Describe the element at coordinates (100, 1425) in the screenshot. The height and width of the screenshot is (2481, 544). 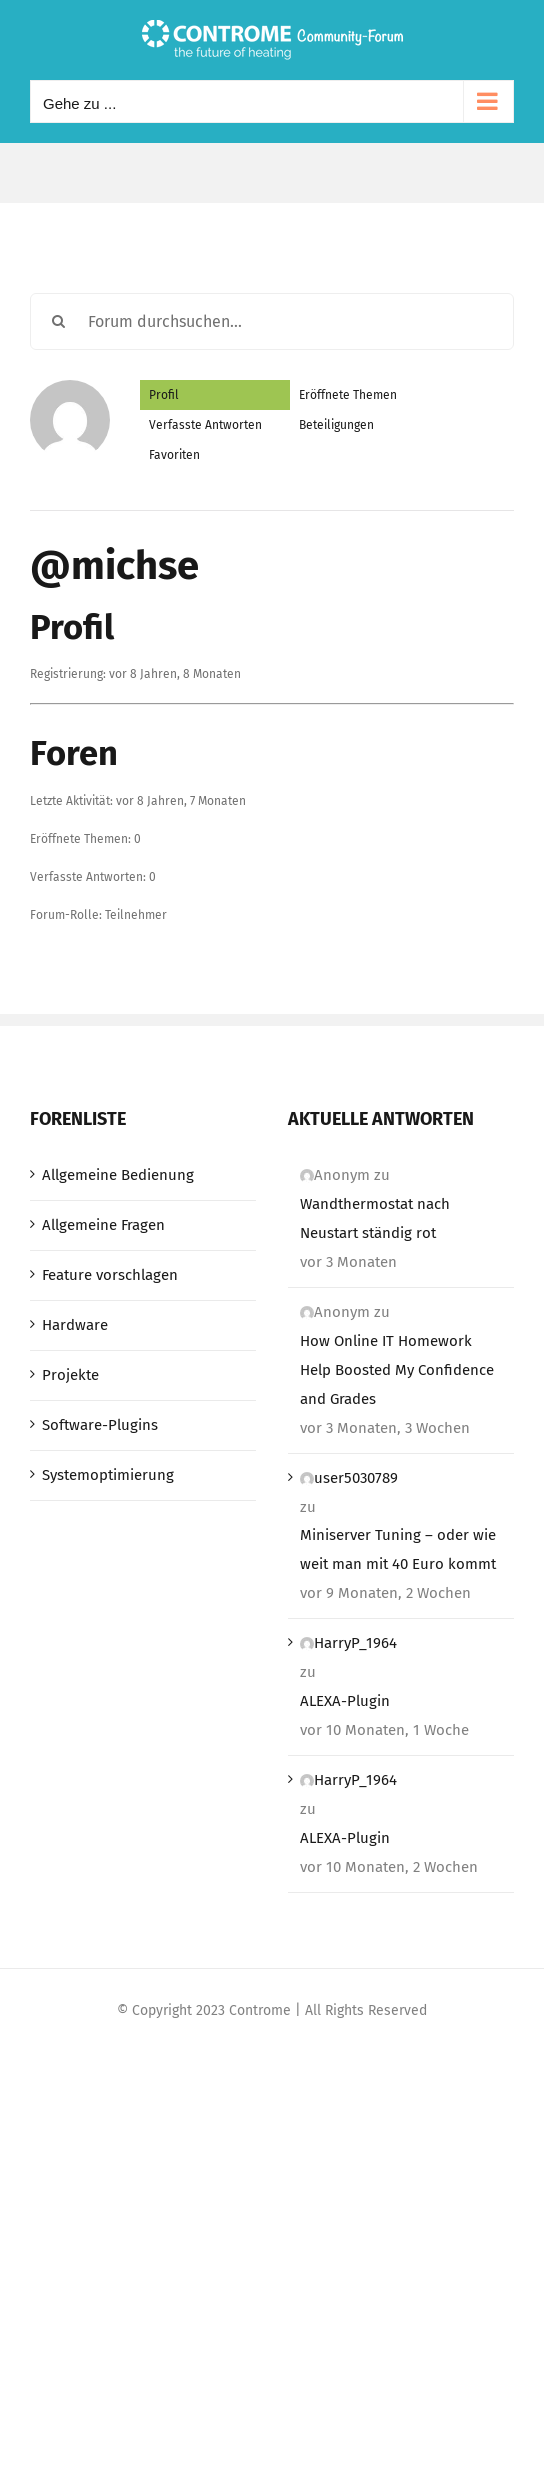
I see `Software-Plugins` at that location.